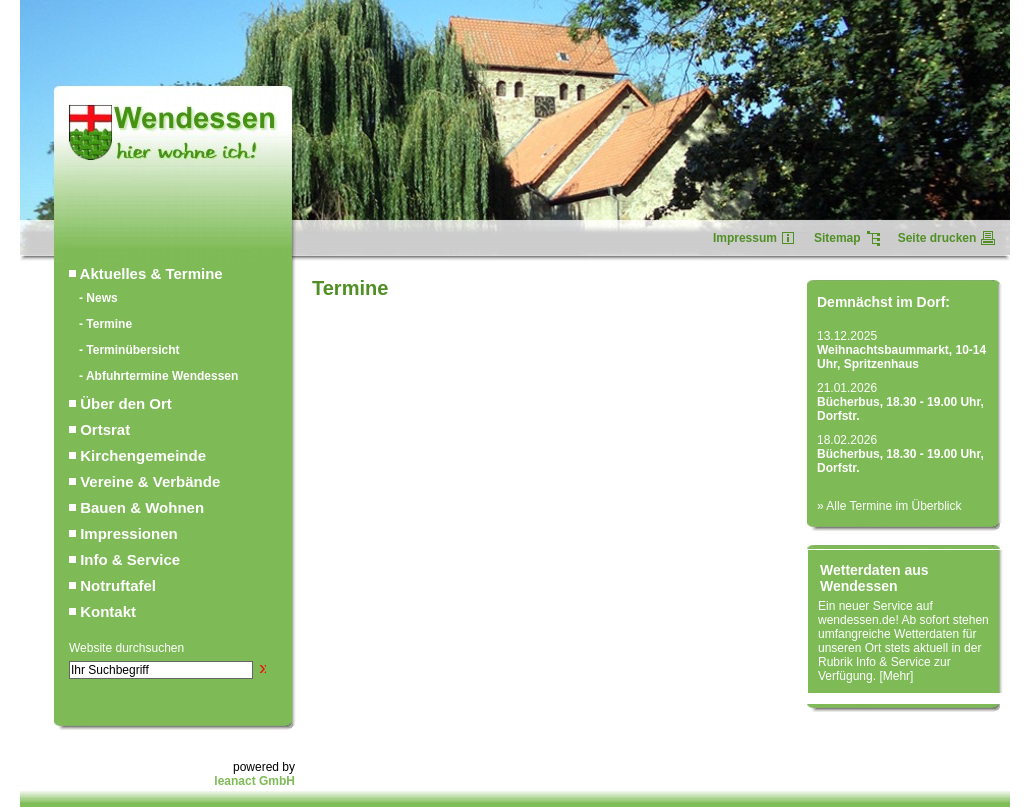  I want to click on - Abfuhrtermine Wendessen, so click(153, 376).